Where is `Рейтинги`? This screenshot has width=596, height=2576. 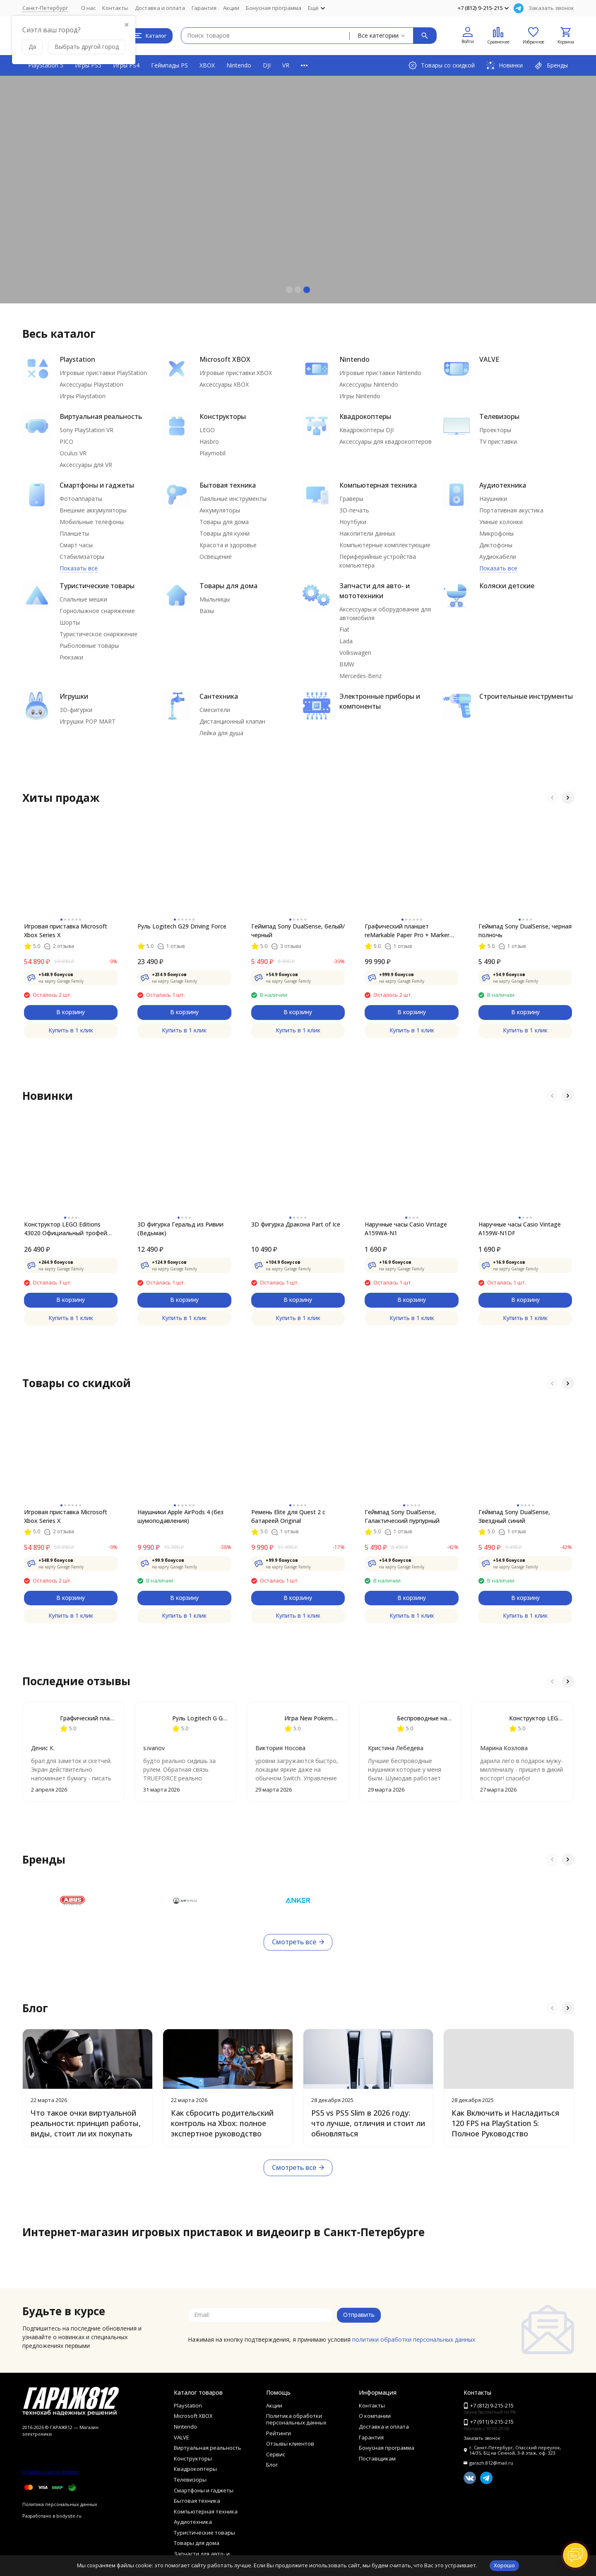
Рейтинги is located at coordinates (278, 2433).